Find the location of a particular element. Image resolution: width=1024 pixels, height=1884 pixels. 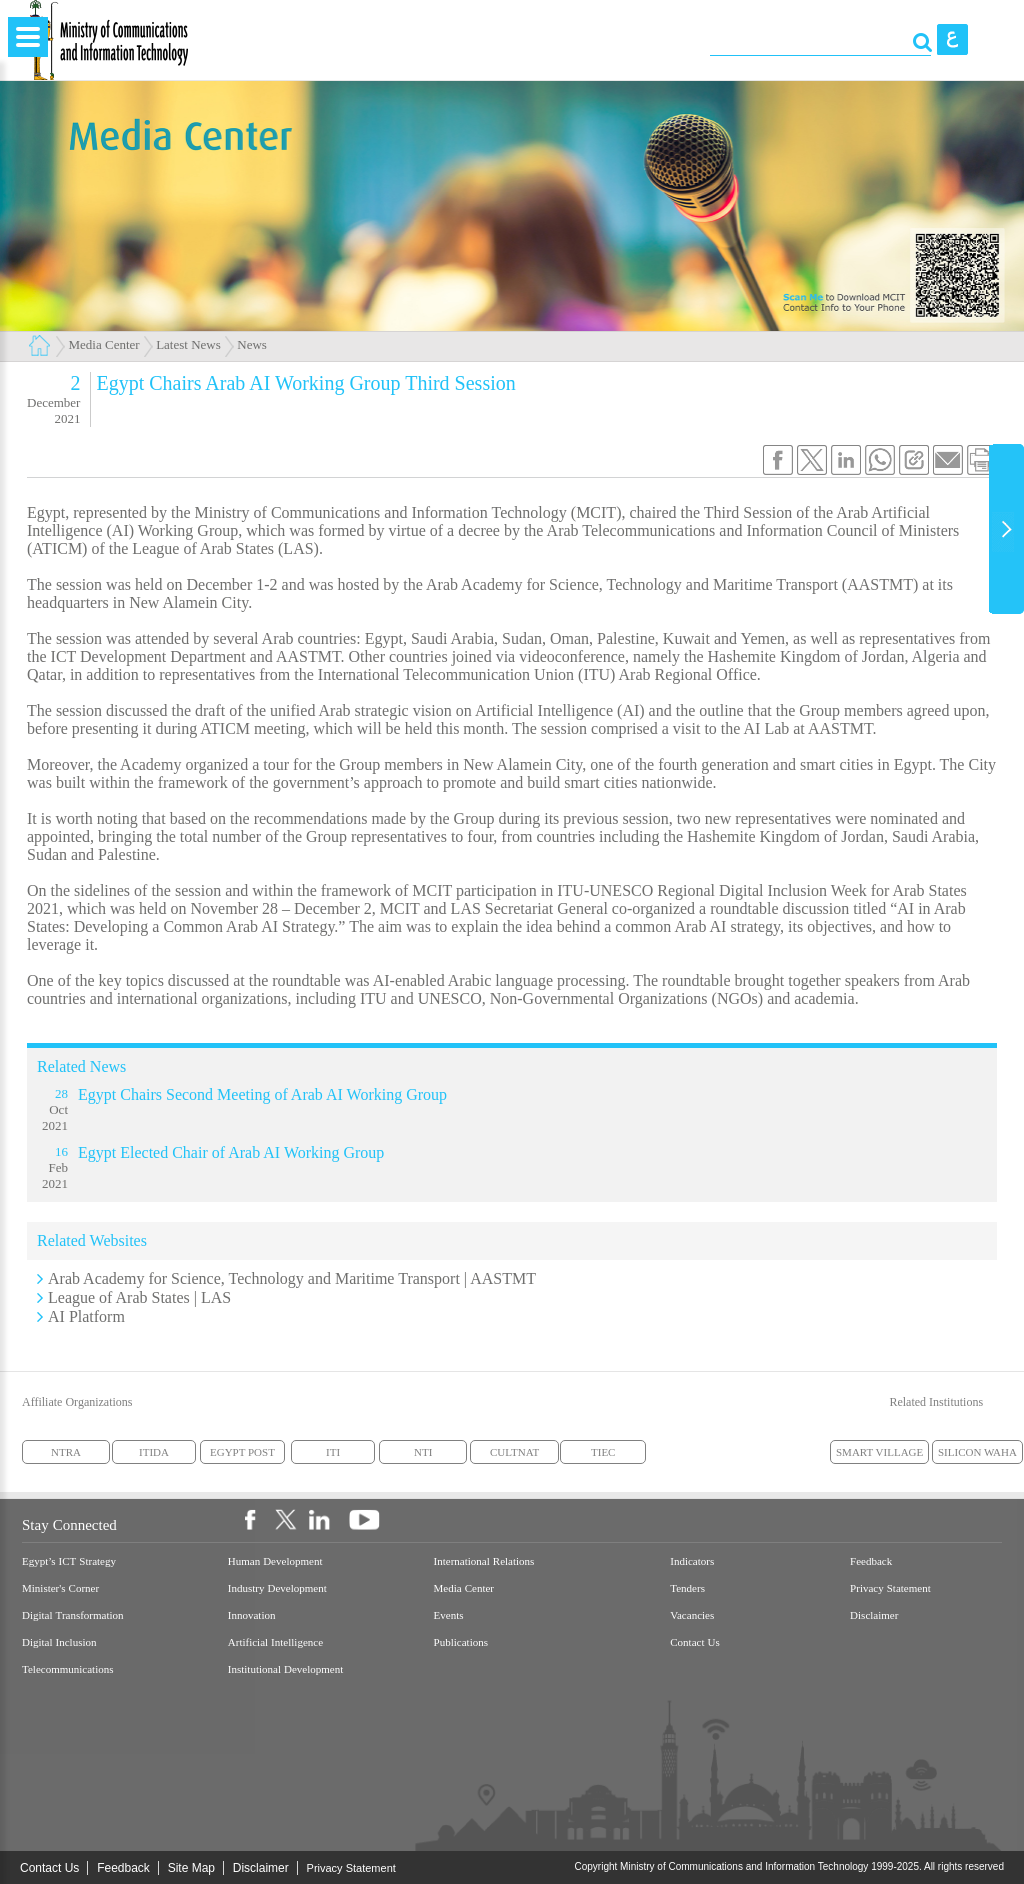

CULTNAT is located at coordinates (514, 1452).